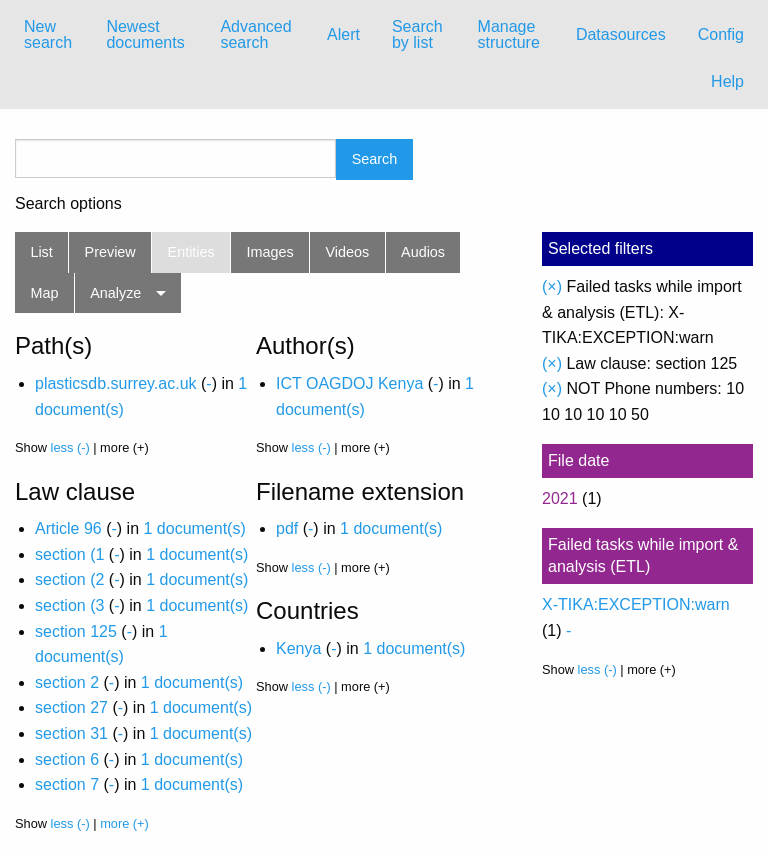  Describe the element at coordinates (255, 34) in the screenshot. I see `Advanced search` at that location.